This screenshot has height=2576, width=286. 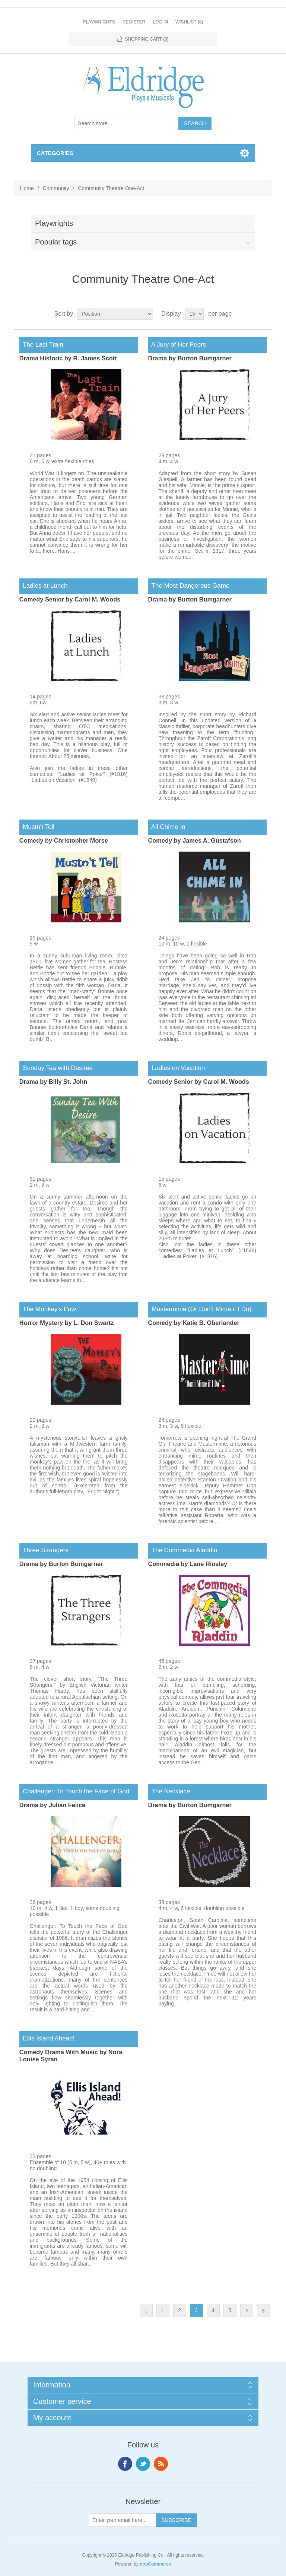 I want to click on Ellis Island Ahead!, so click(x=46, y=2038).